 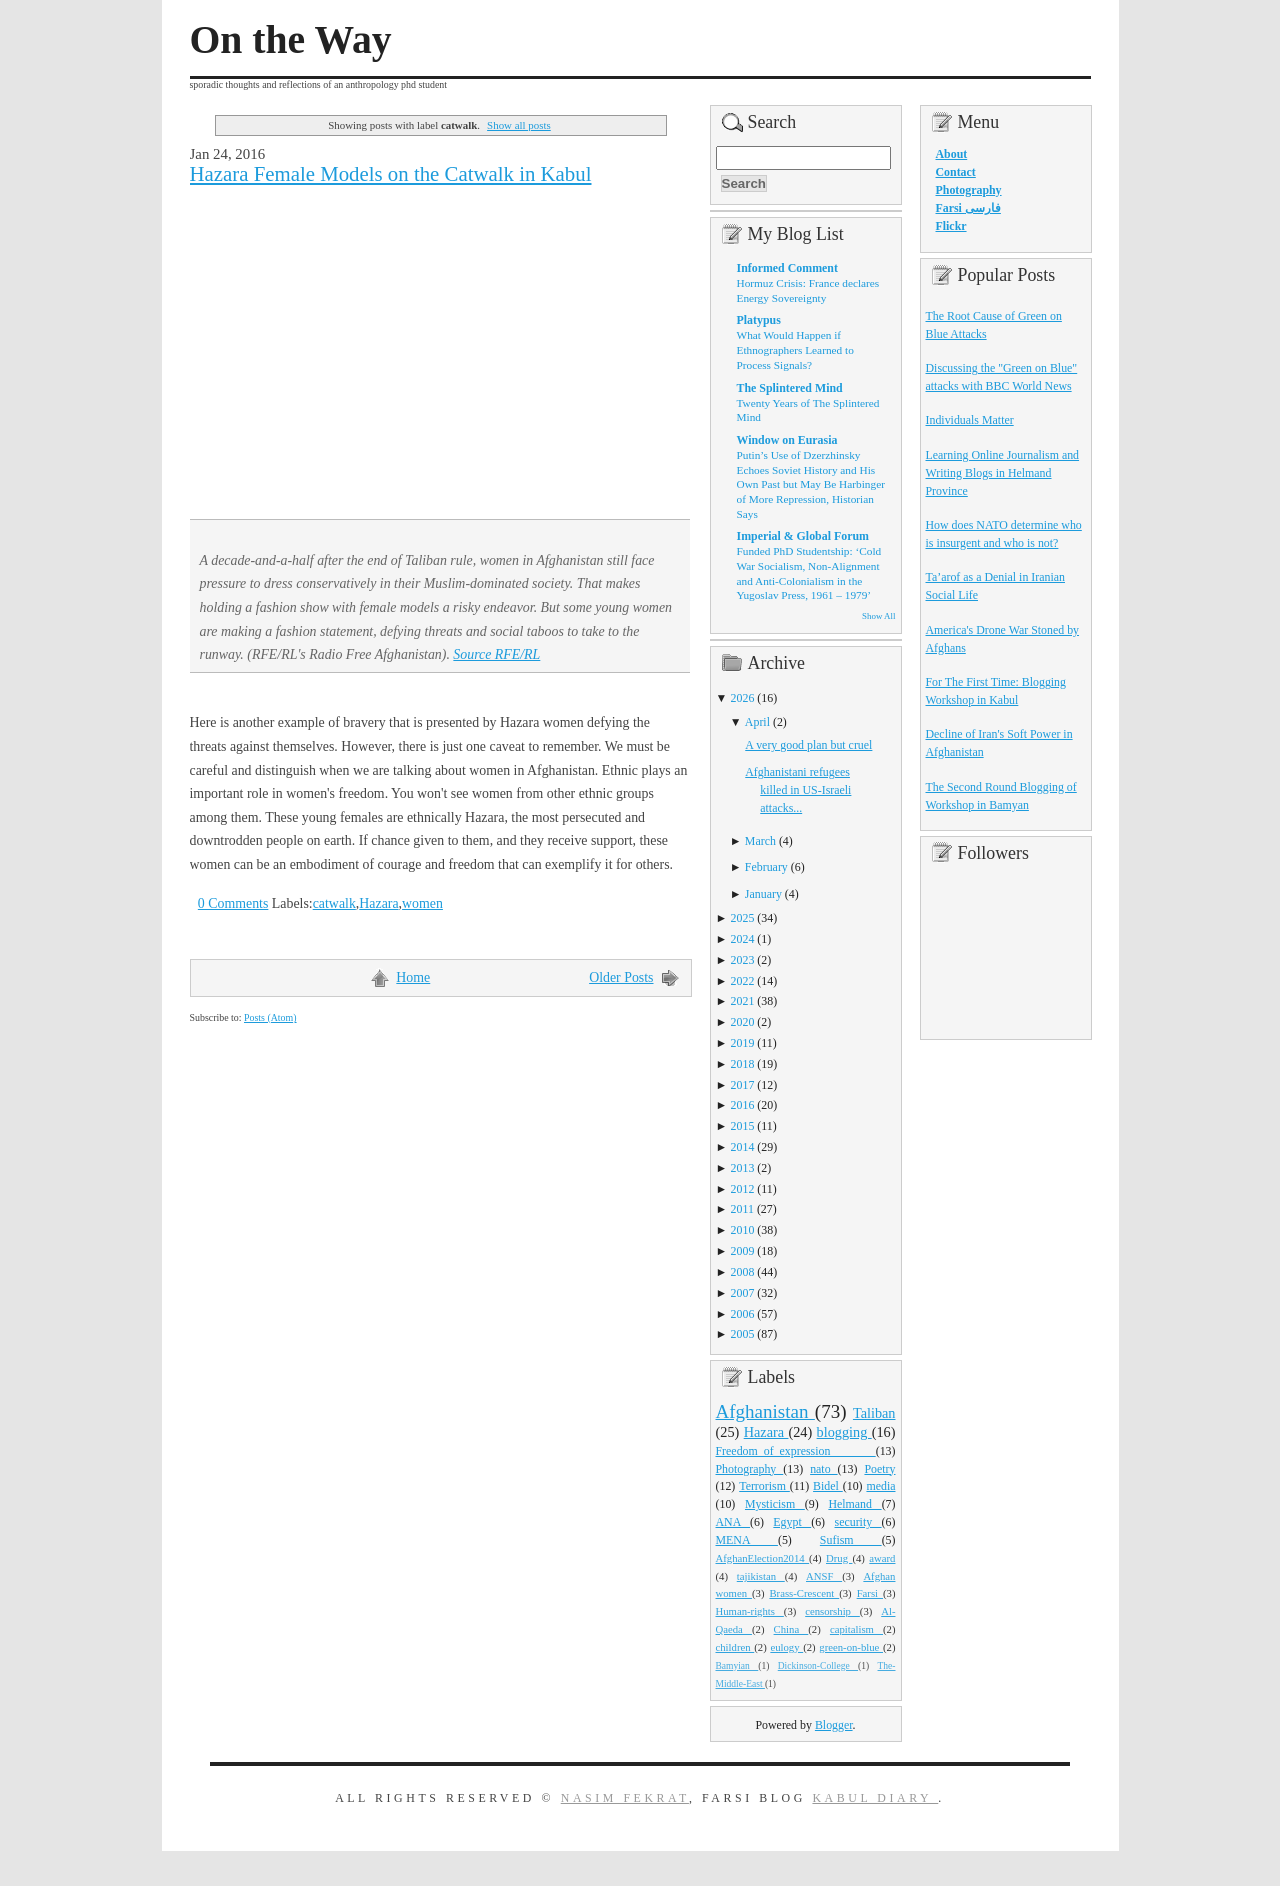 I want to click on 2016, so click(x=743, y=1105).